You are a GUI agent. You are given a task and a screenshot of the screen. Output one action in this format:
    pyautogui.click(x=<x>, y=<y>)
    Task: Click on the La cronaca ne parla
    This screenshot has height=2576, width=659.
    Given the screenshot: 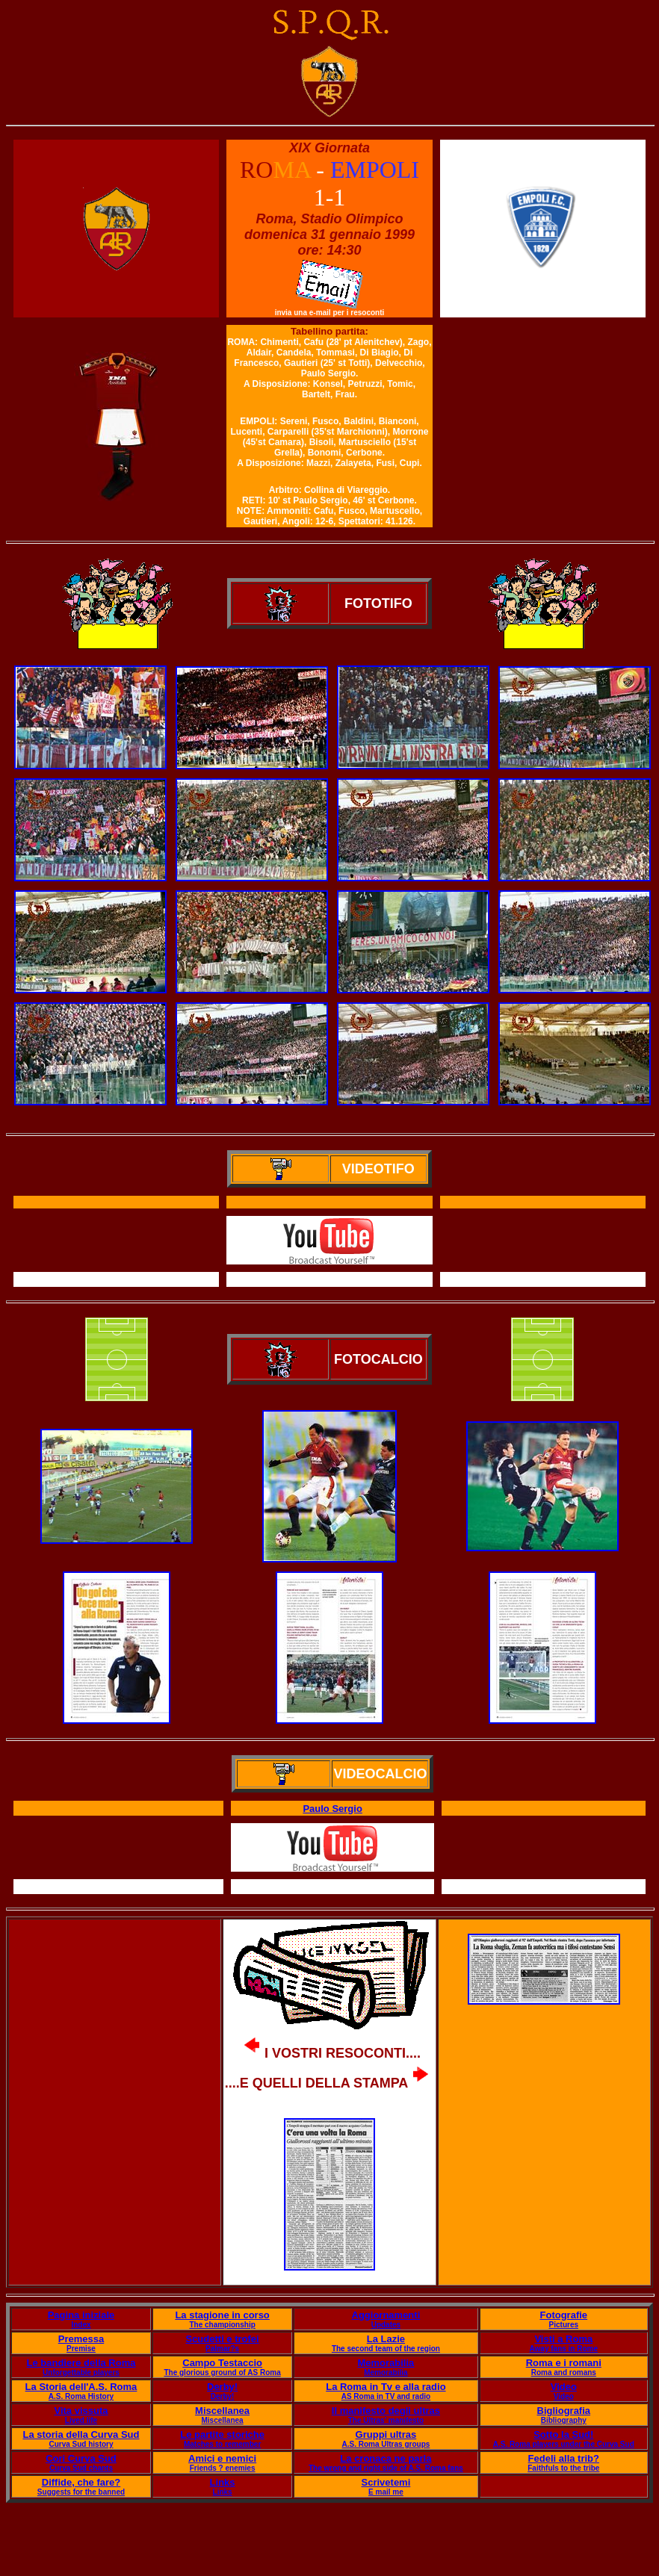 What is the action you would take?
    pyautogui.click(x=385, y=2458)
    